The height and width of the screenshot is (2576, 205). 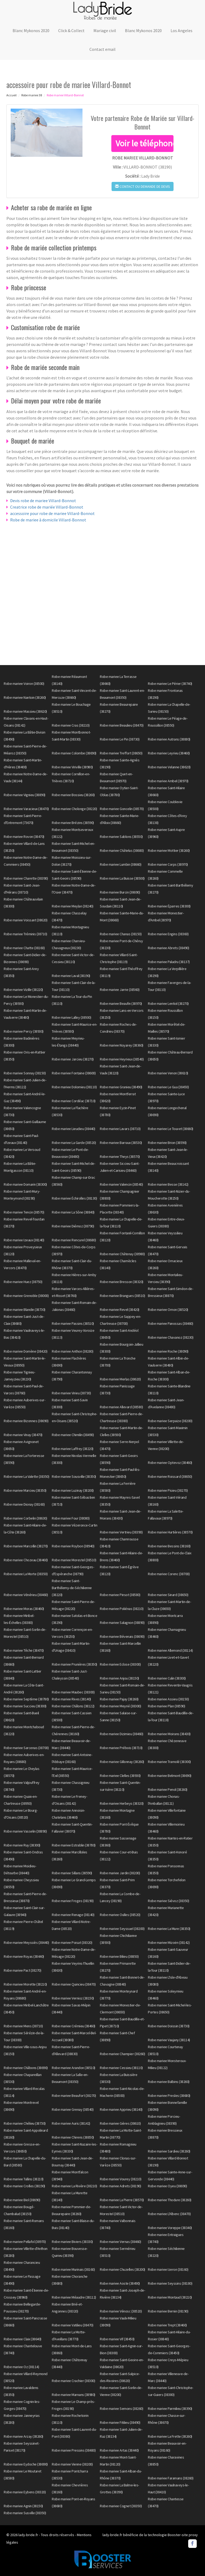 What do you see at coordinates (119, 1309) in the screenshot?
I see `Robe mariee Revel (38420)` at bounding box center [119, 1309].